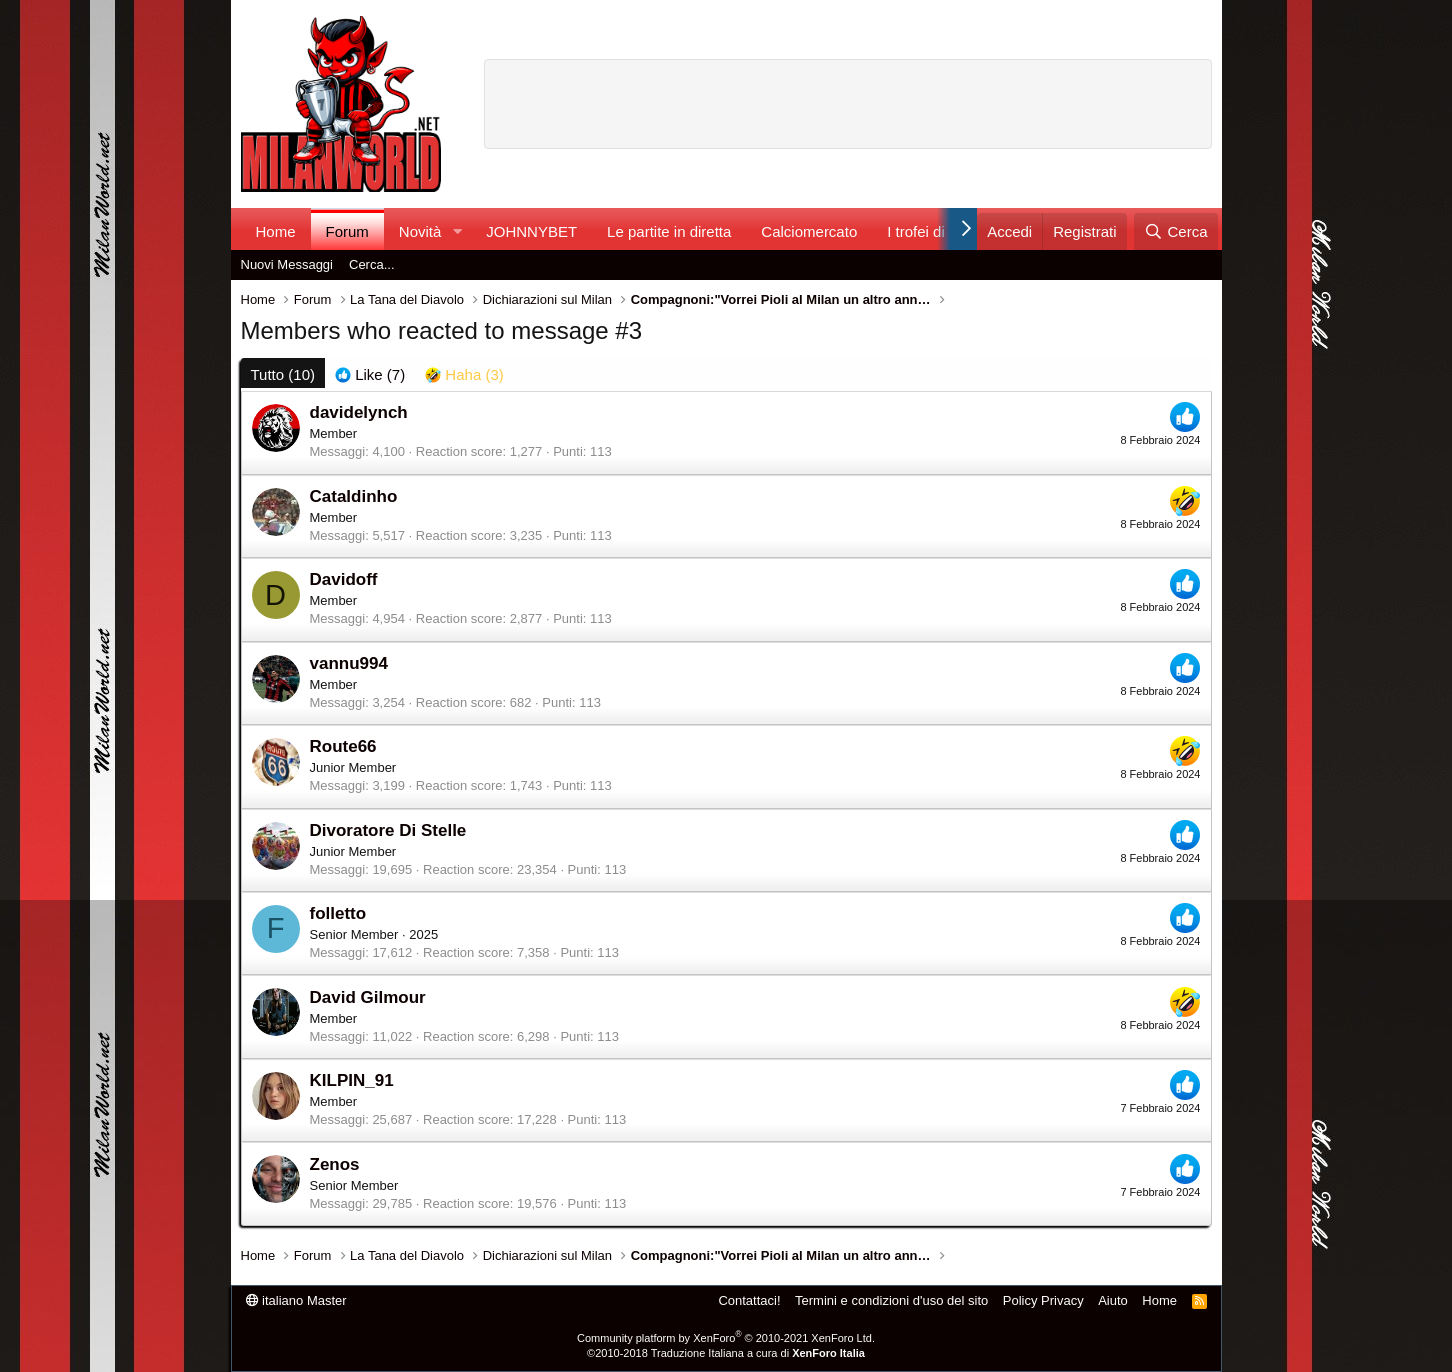 The image size is (1452, 1372). What do you see at coordinates (370, 374) in the screenshot?
I see `[tab]` at bounding box center [370, 374].